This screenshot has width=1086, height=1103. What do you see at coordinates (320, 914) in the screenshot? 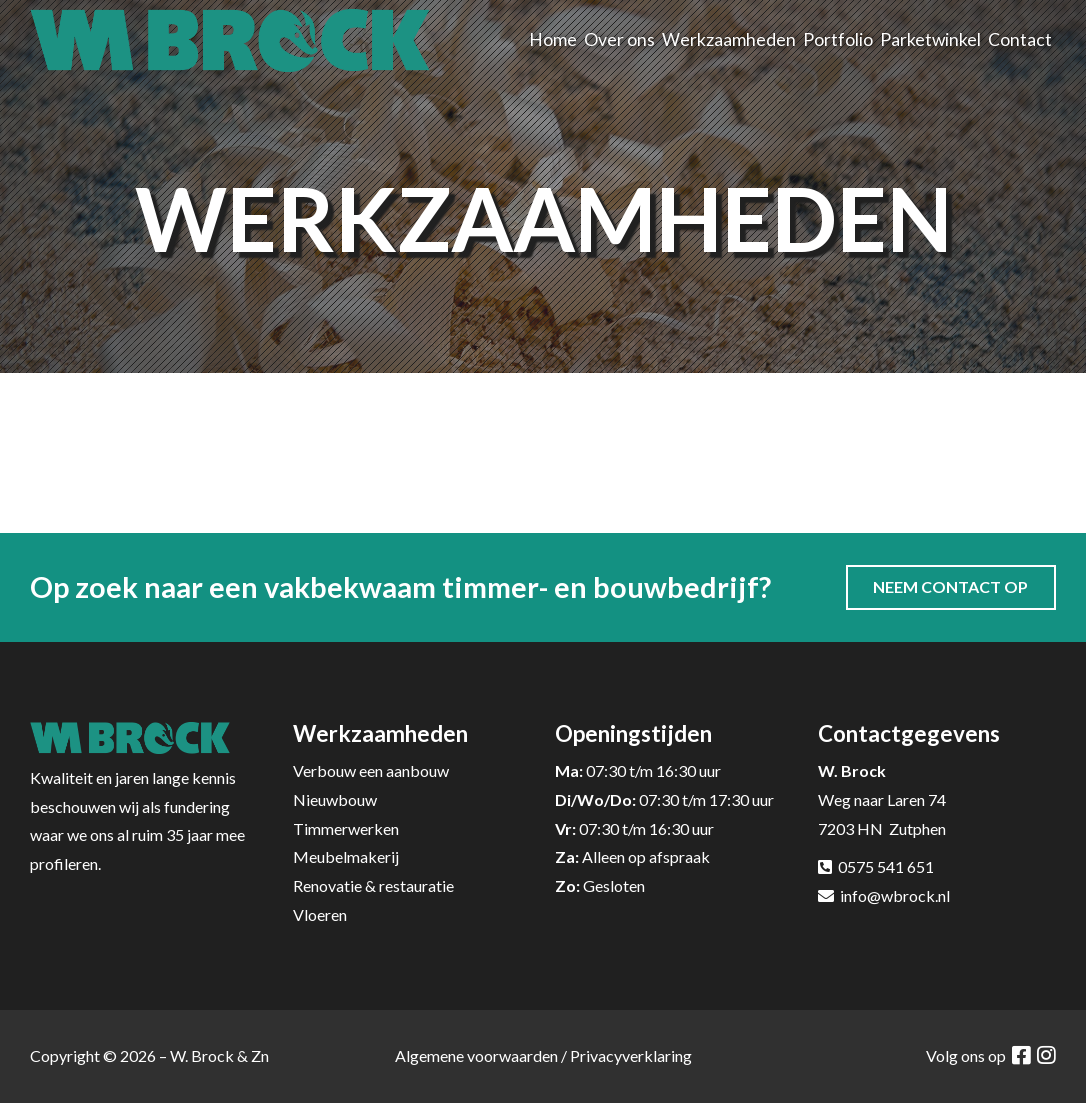
I see `Vloeren` at bounding box center [320, 914].